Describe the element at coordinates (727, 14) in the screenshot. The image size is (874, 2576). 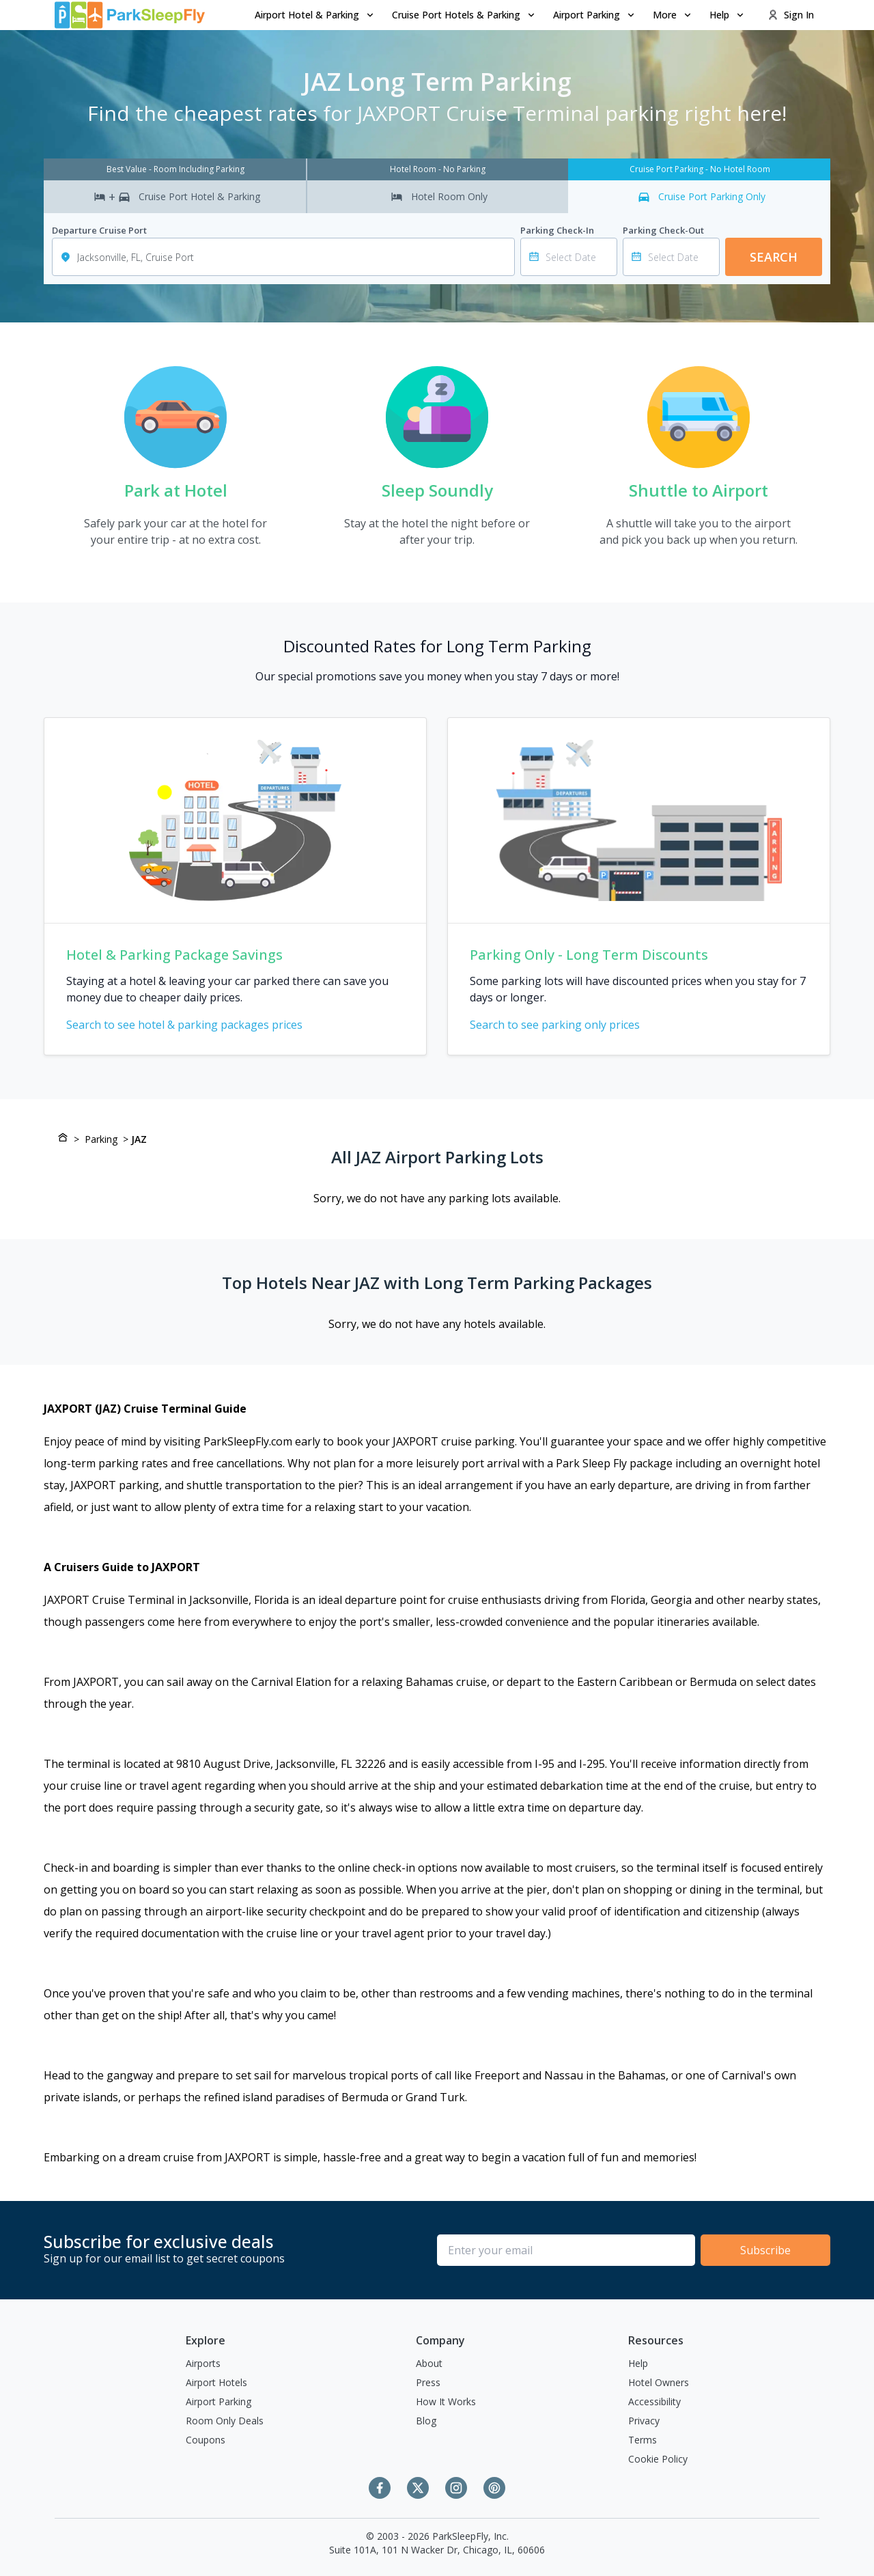
I see `Help [Open submenu]` at that location.